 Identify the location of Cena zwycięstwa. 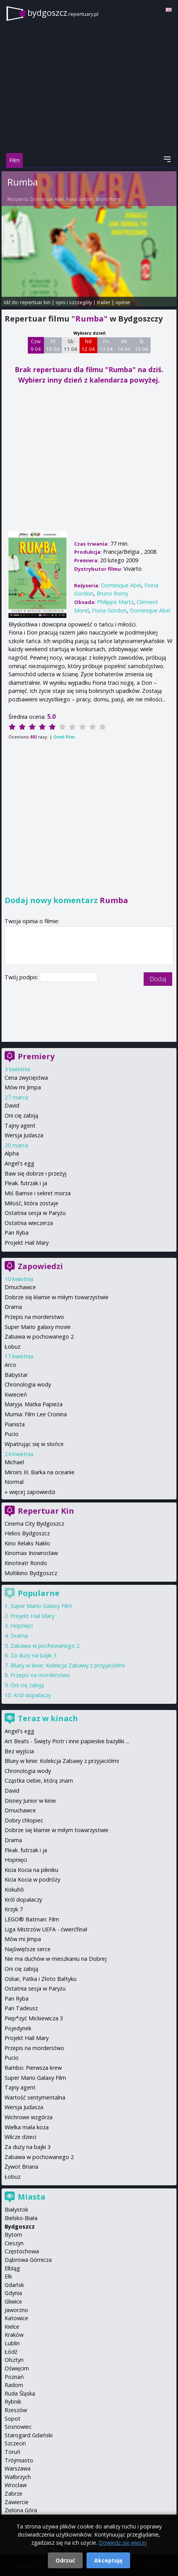
(26, 1077).